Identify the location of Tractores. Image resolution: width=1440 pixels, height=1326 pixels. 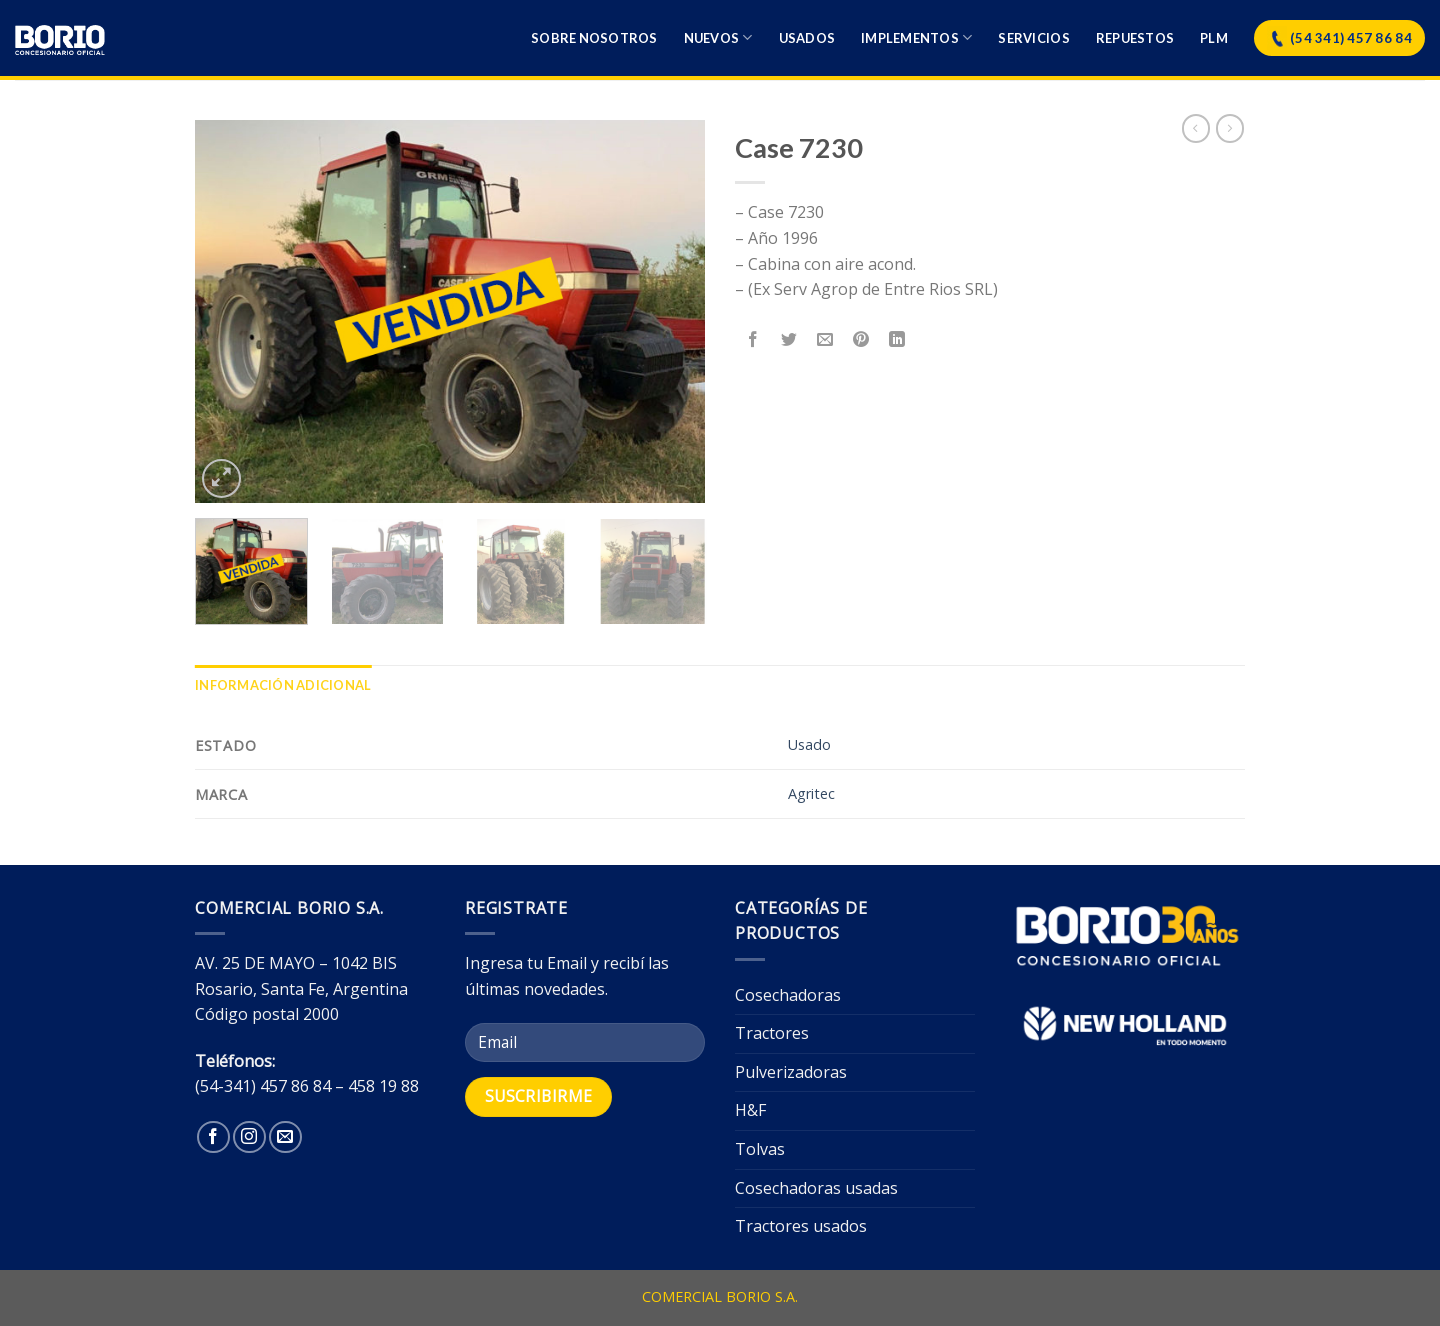
(772, 1033).